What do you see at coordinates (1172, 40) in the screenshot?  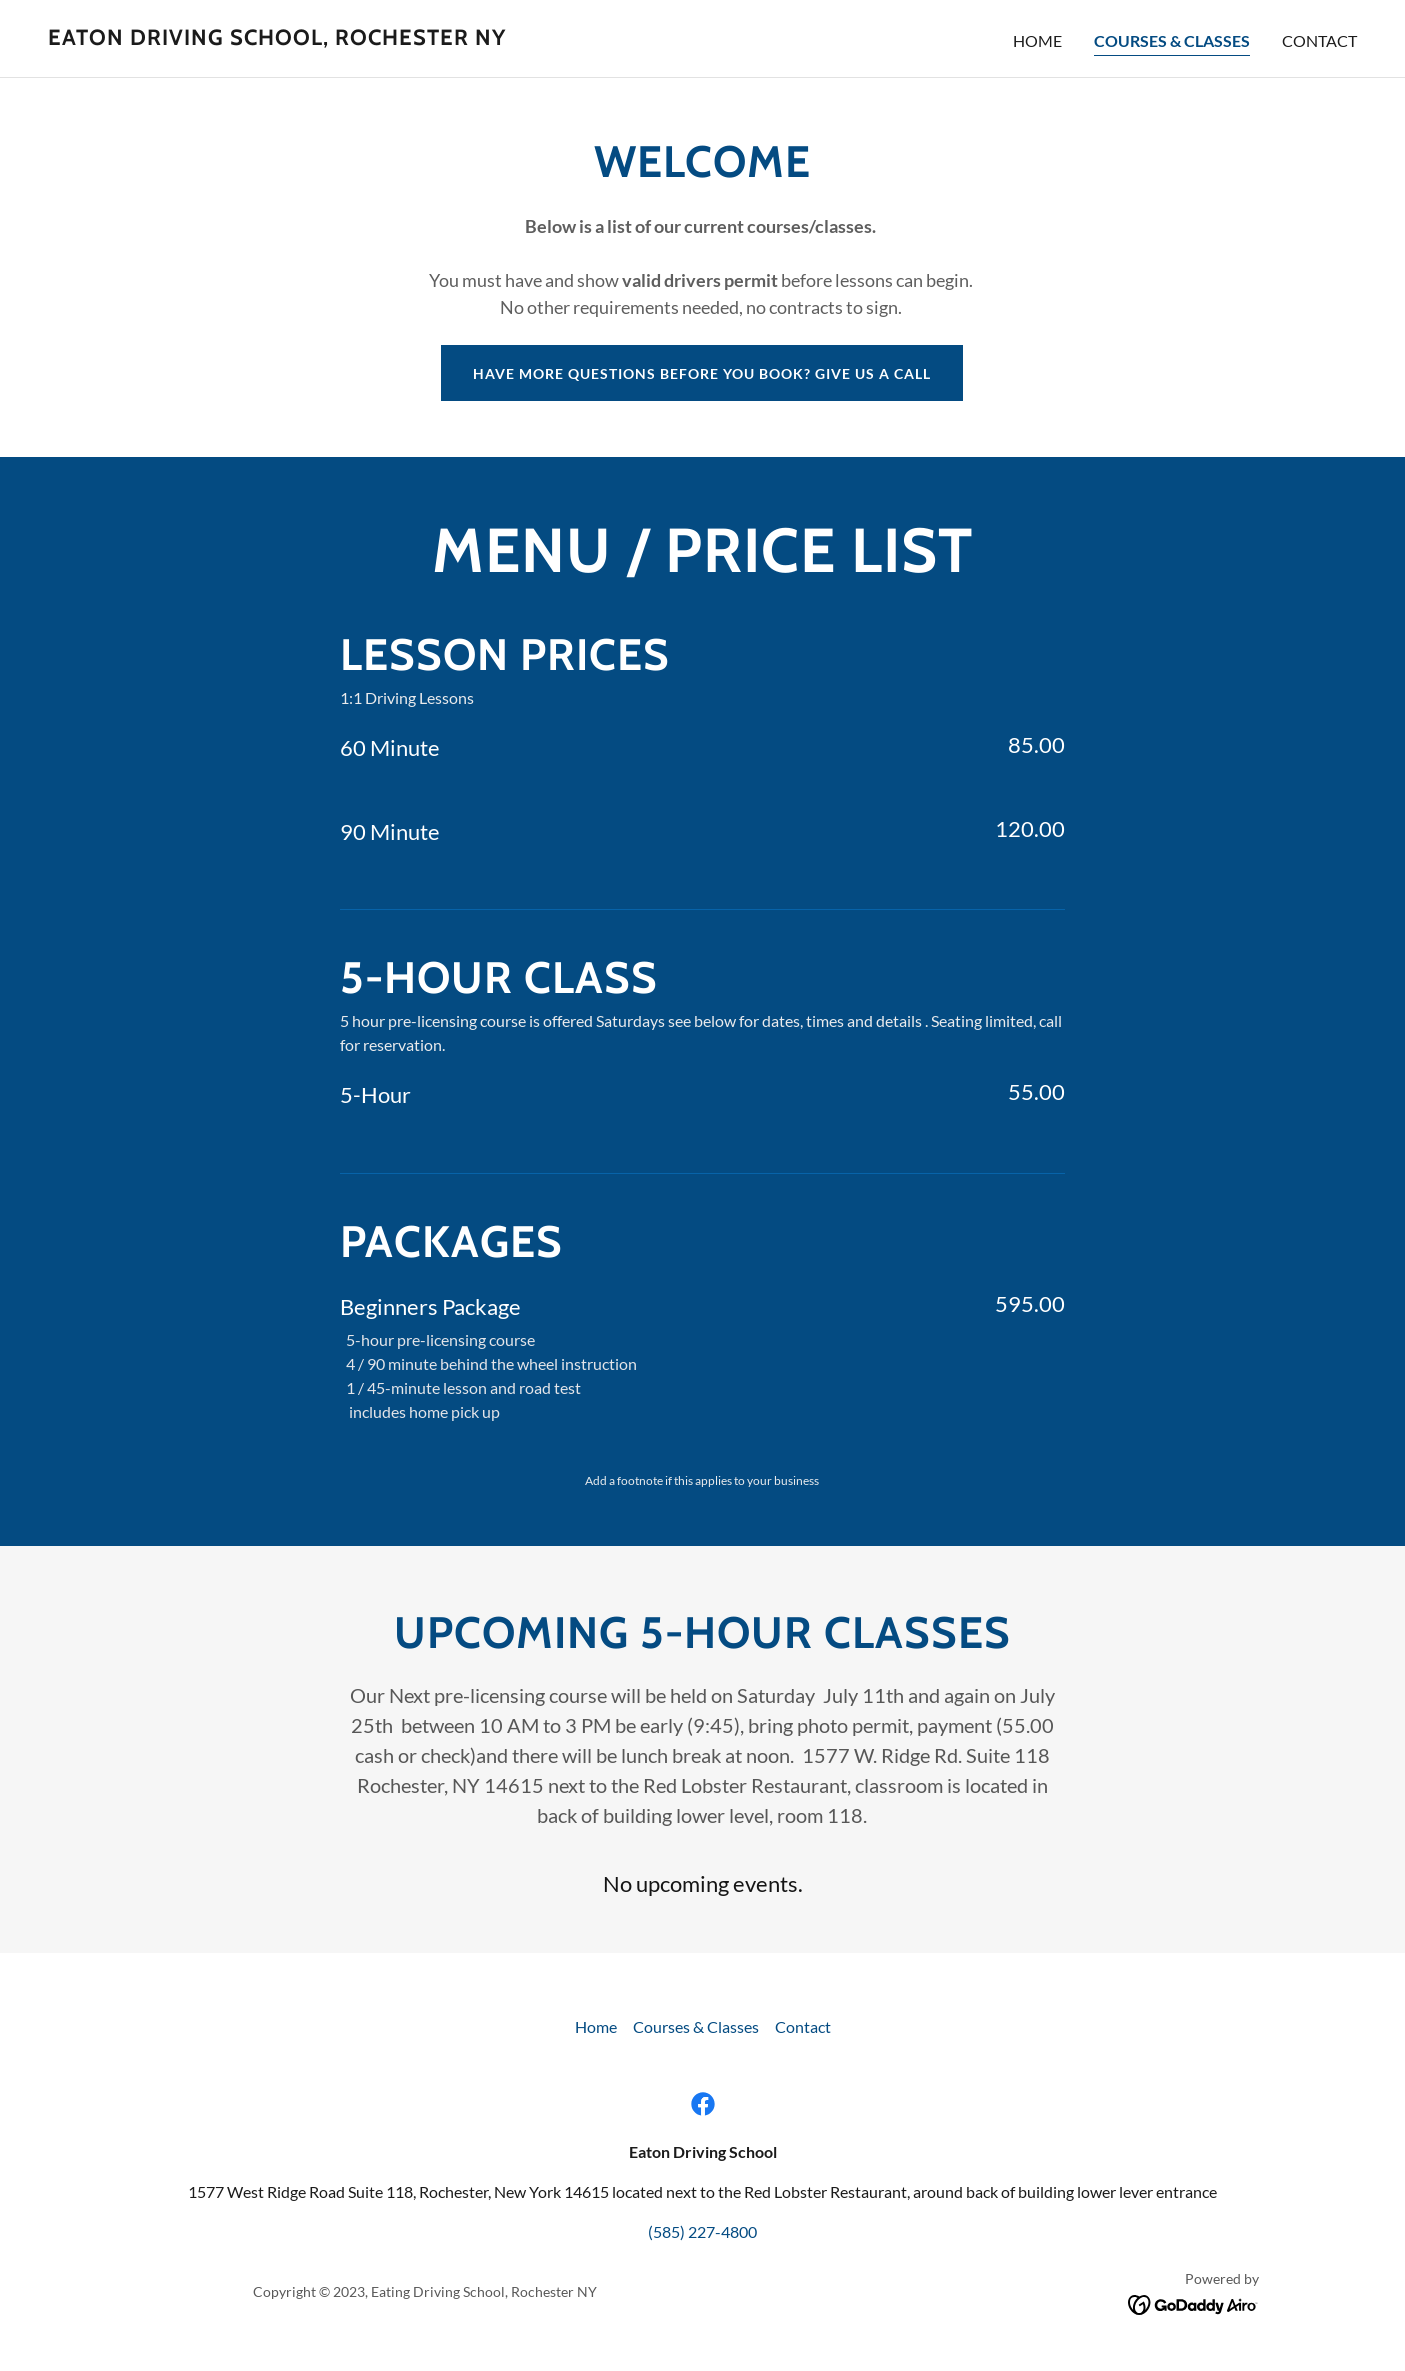 I see `Courses & Classes [link]` at bounding box center [1172, 40].